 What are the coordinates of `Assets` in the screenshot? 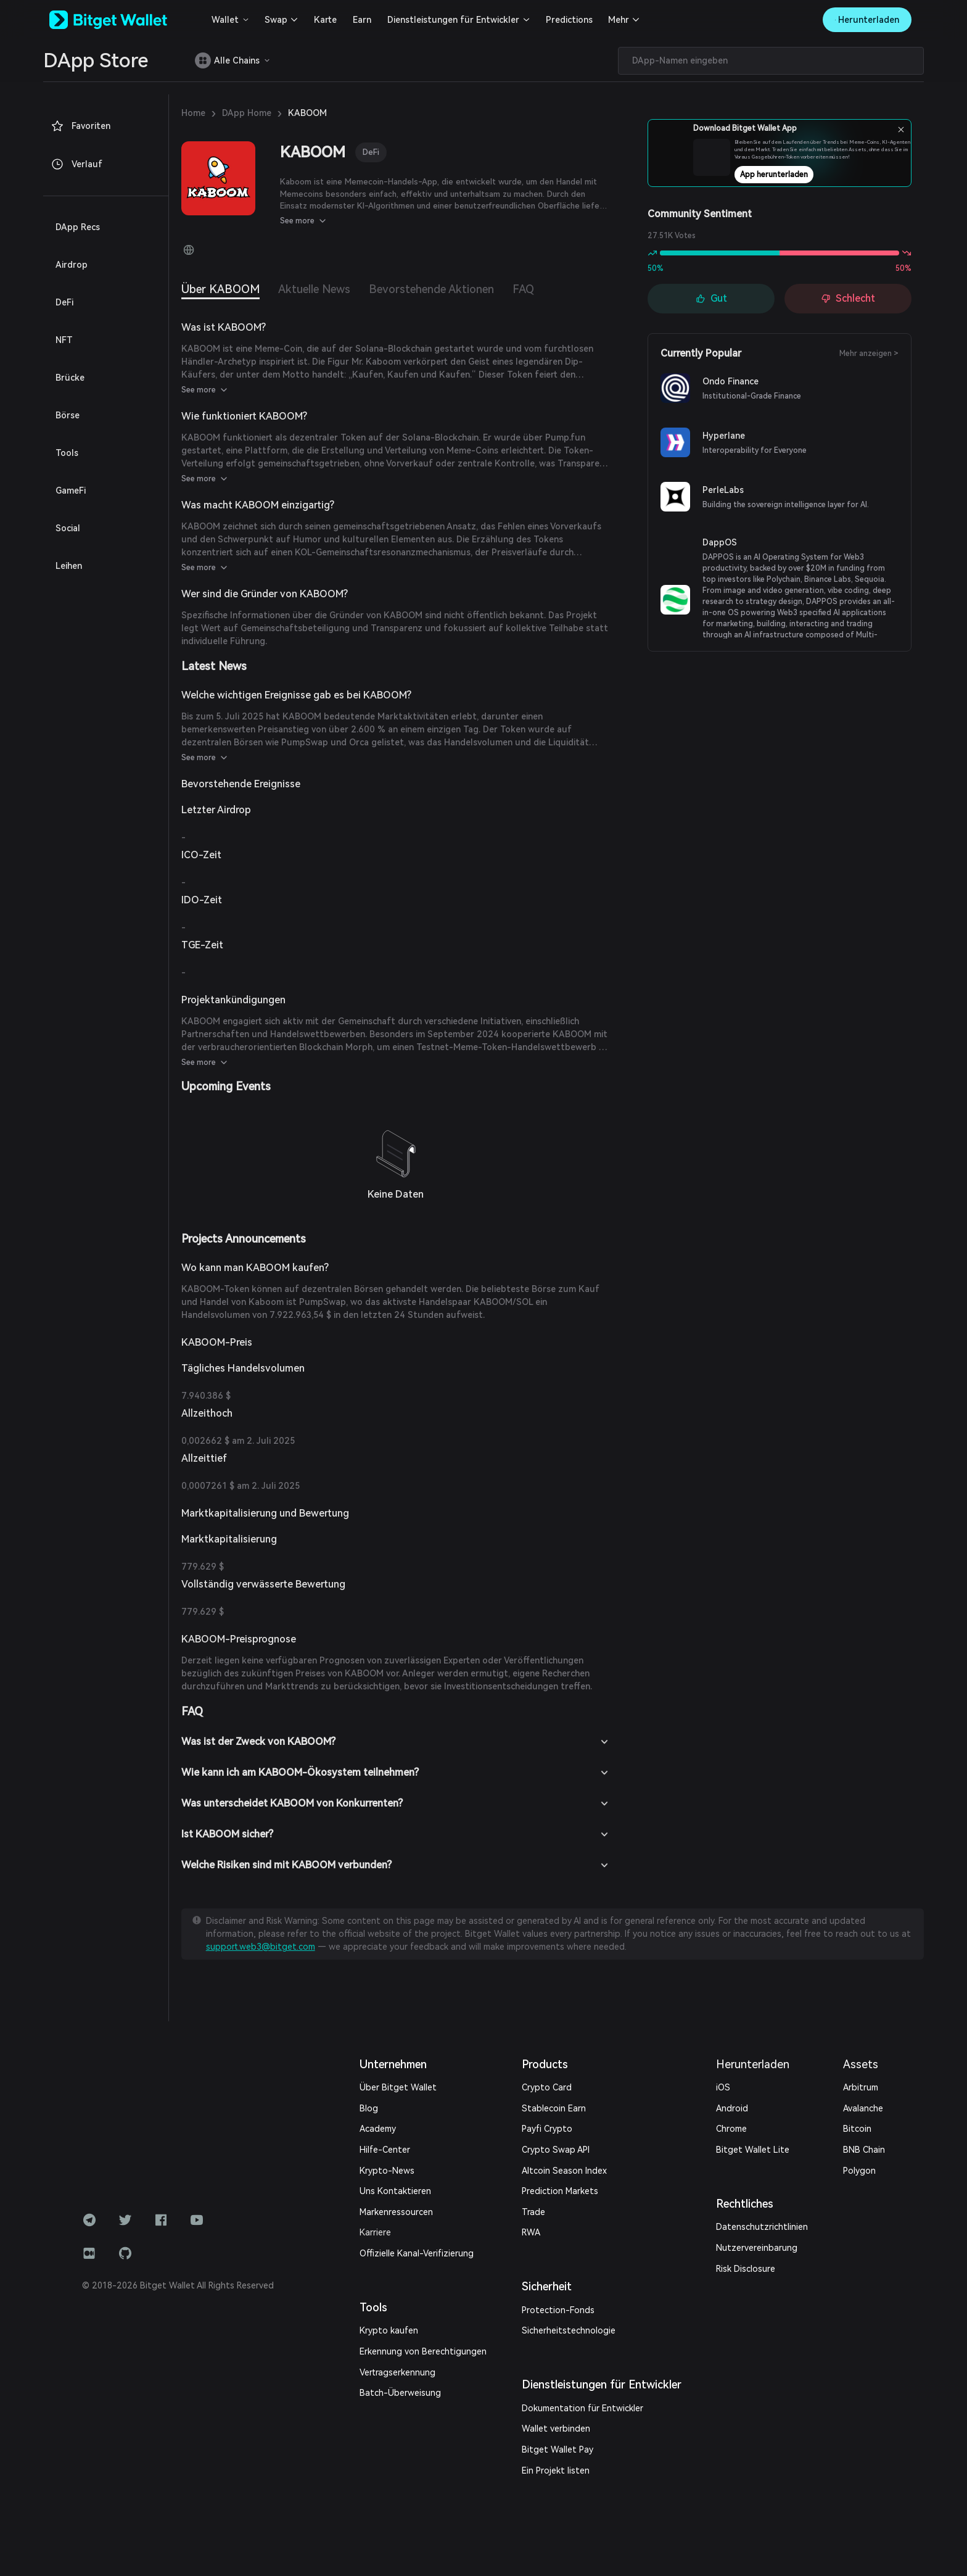 It's located at (860, 2064).